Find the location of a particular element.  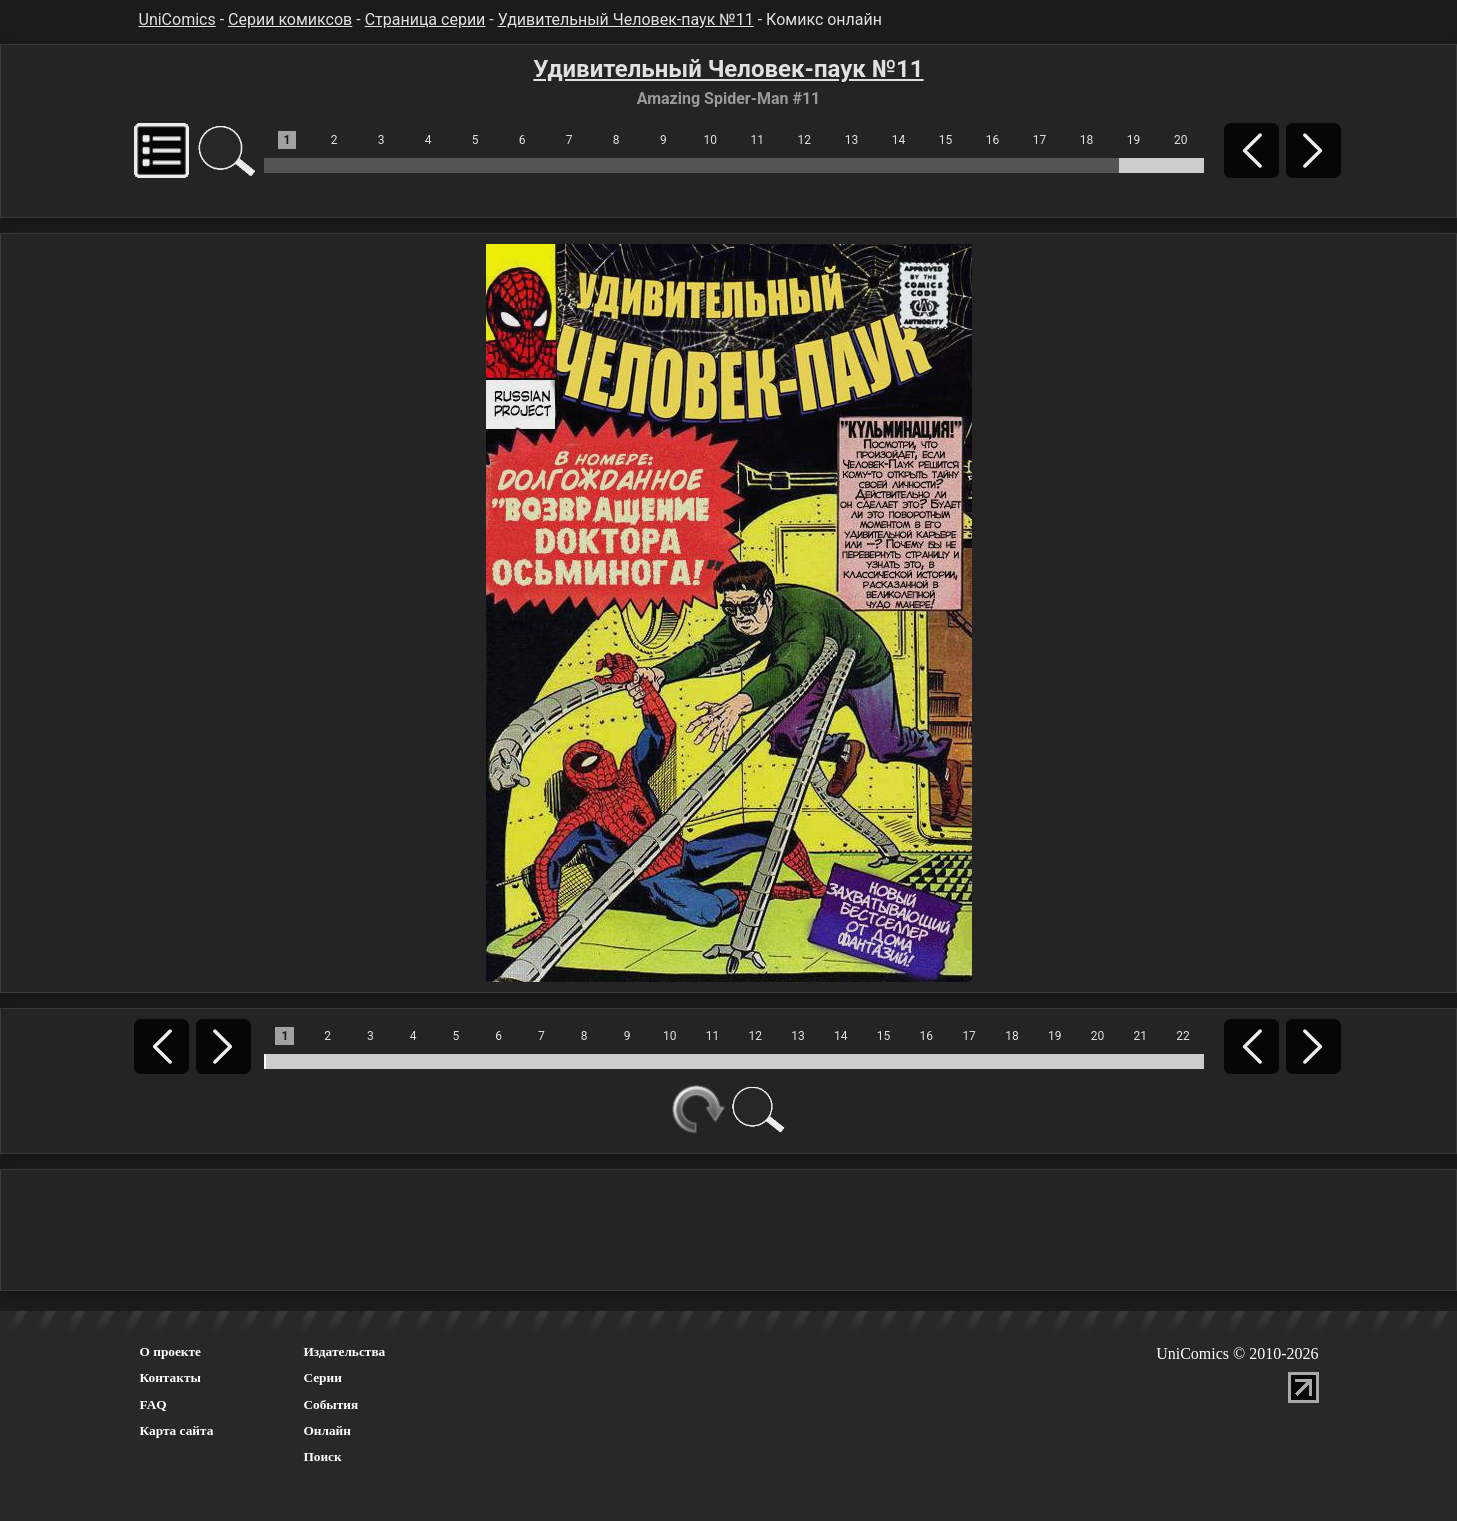

14 is located at coordinates (899, 140).